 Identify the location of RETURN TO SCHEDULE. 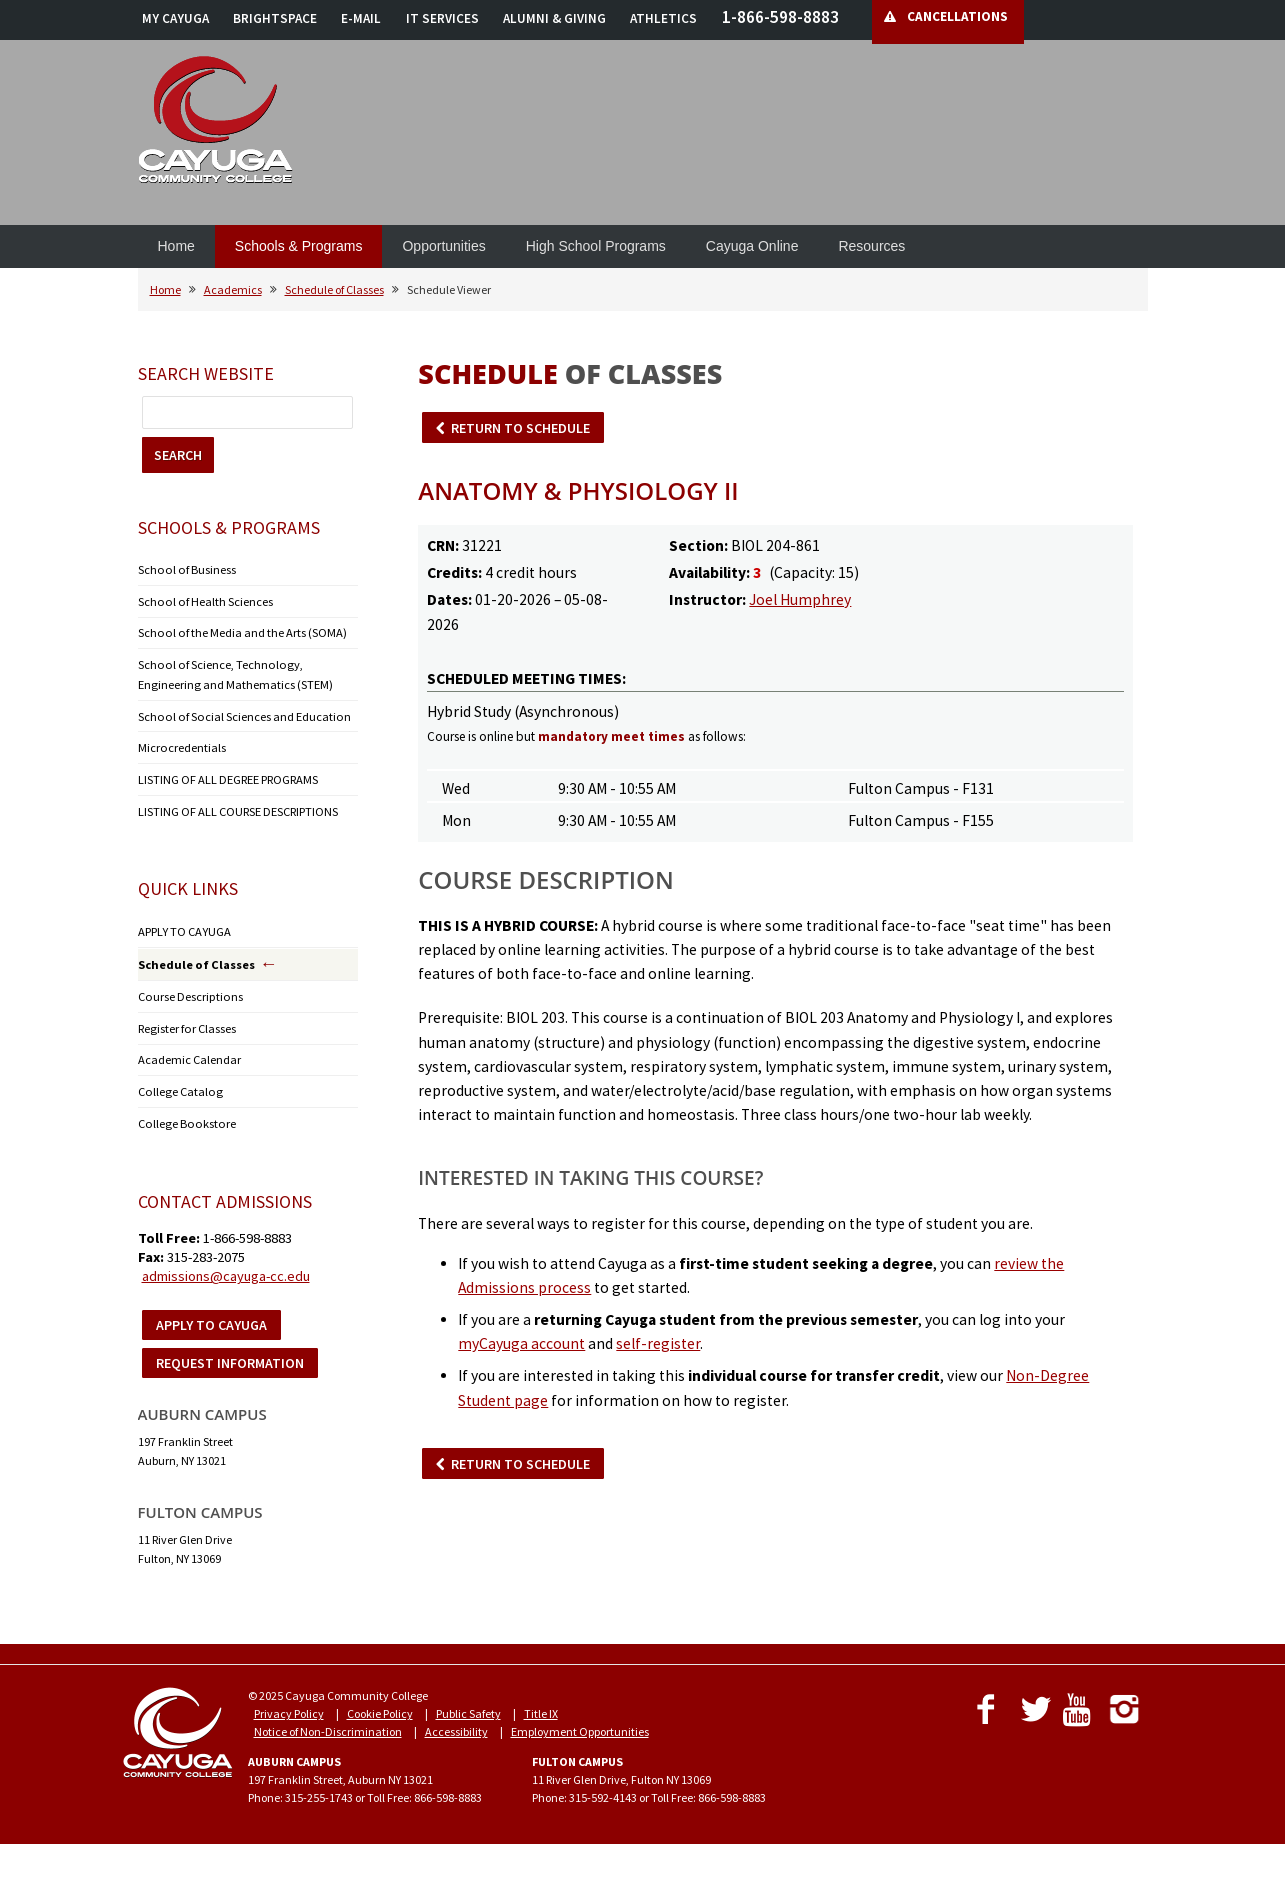
(520, 428).